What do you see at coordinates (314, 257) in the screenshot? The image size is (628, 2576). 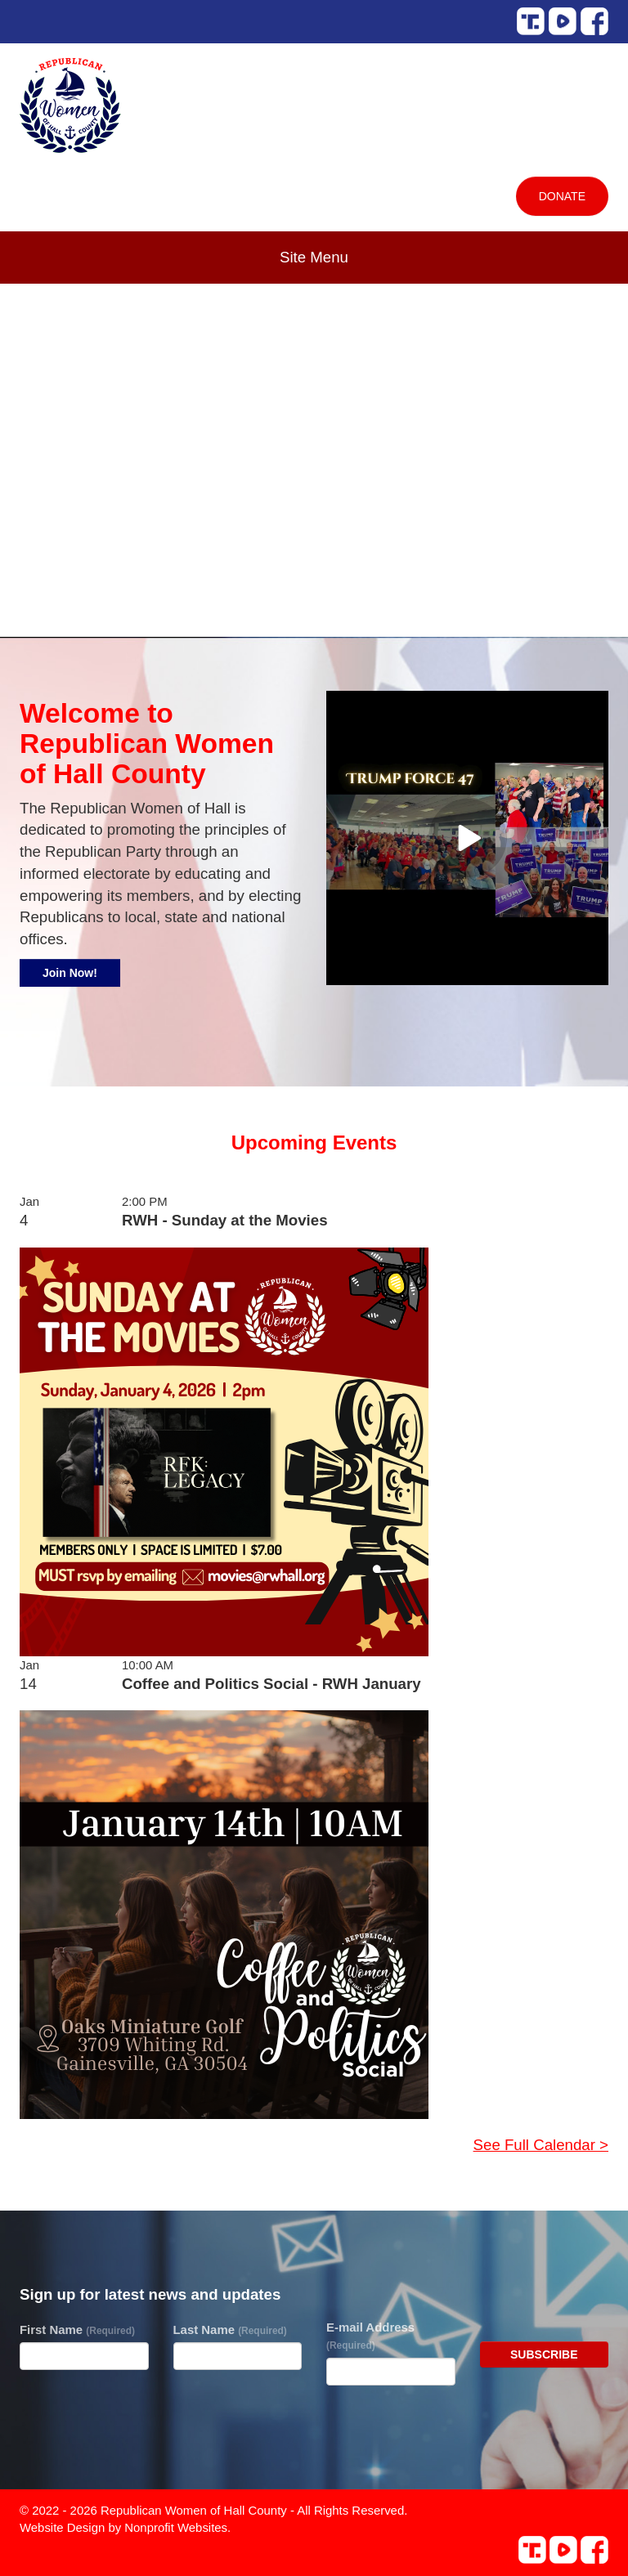 I see `Site Menu` at bounding box center [314, 257].